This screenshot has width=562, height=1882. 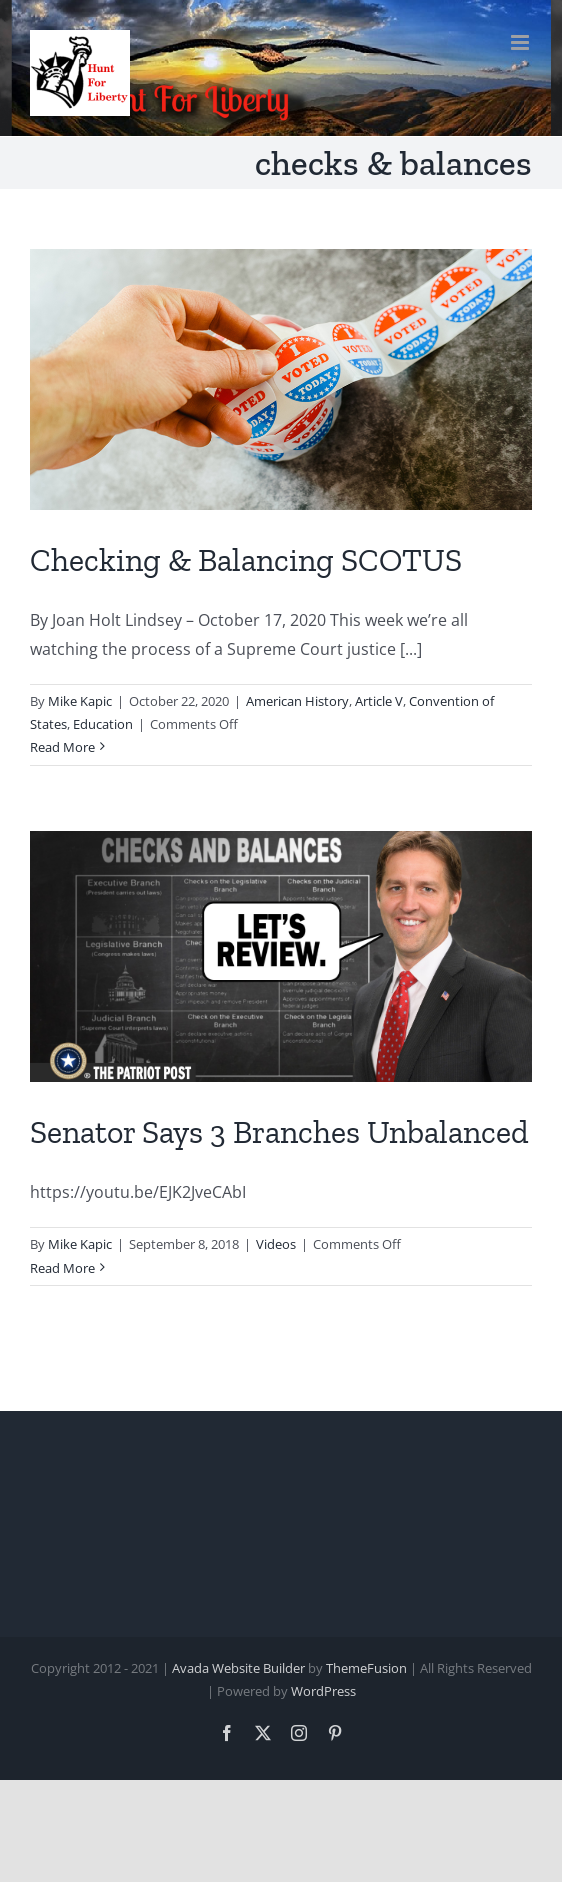 I want to click on Avada Website Builder, so click(x=238, y=1668).